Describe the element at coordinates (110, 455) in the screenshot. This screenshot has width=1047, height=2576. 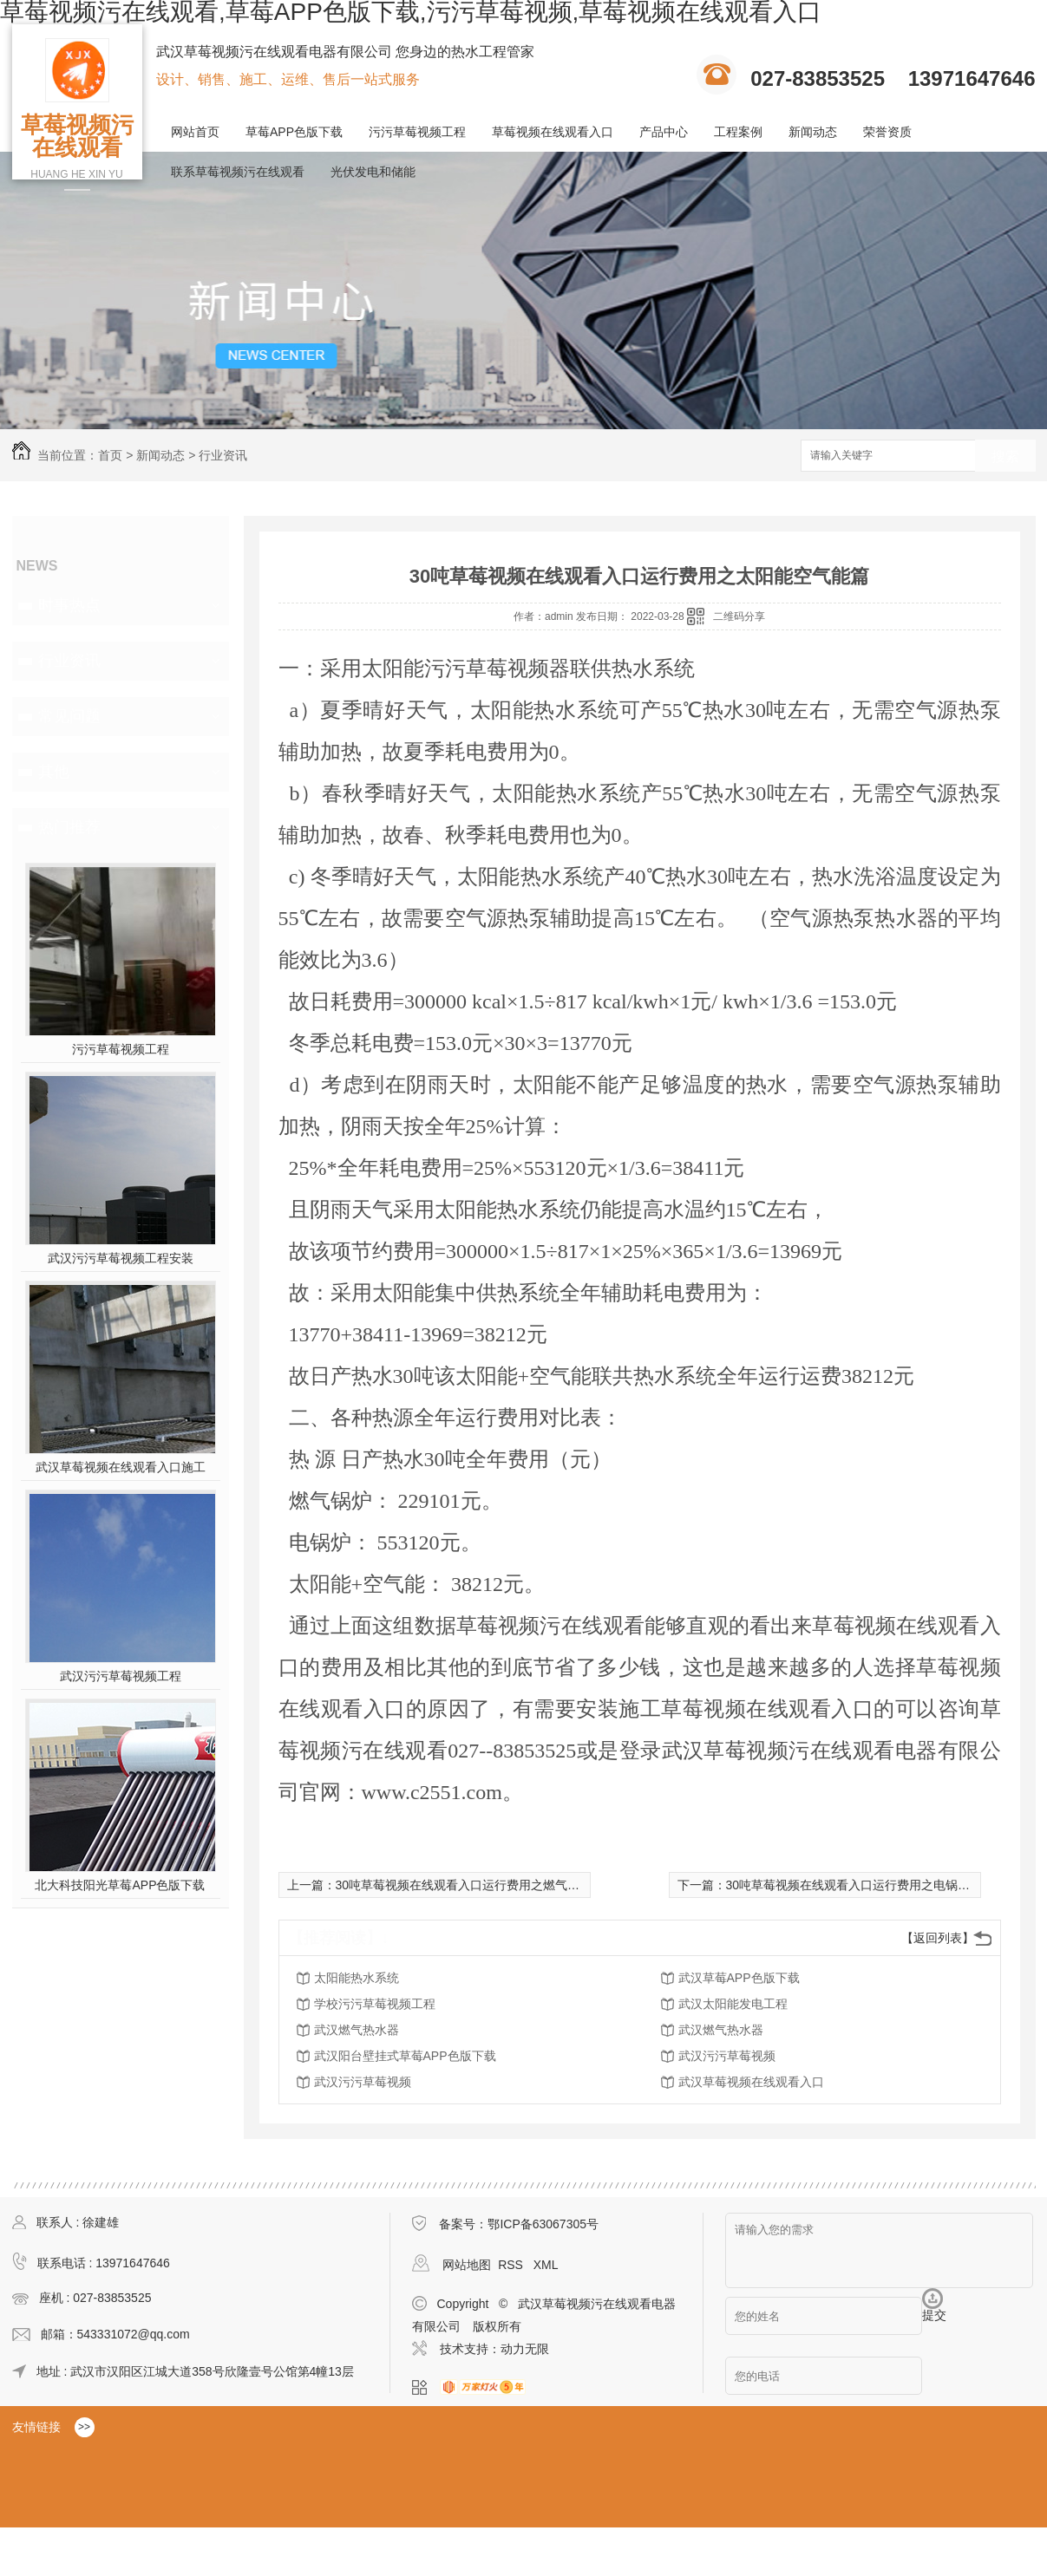
I see `首页` at that location.